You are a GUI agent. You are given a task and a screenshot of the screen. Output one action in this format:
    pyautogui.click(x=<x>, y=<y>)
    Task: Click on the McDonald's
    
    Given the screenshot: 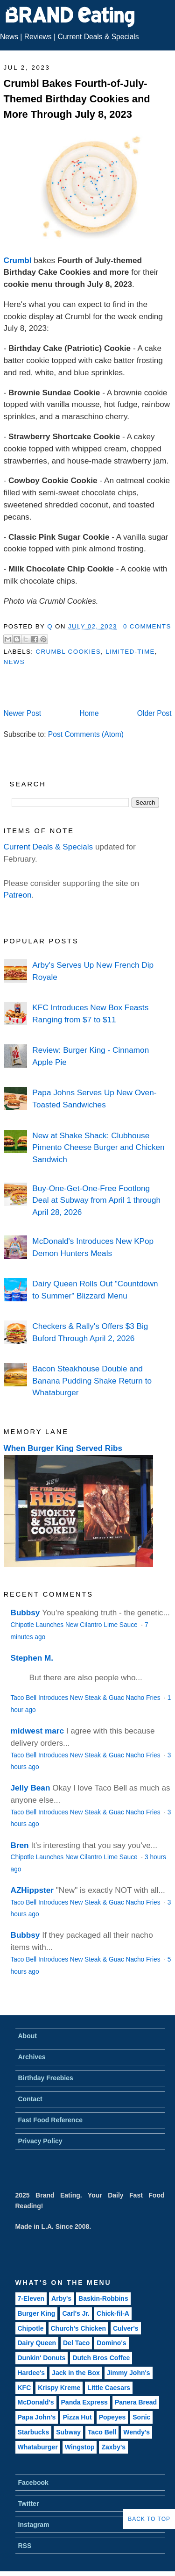 What is the action you would take?
    pyautogui.click(x=36, y=2402)
    